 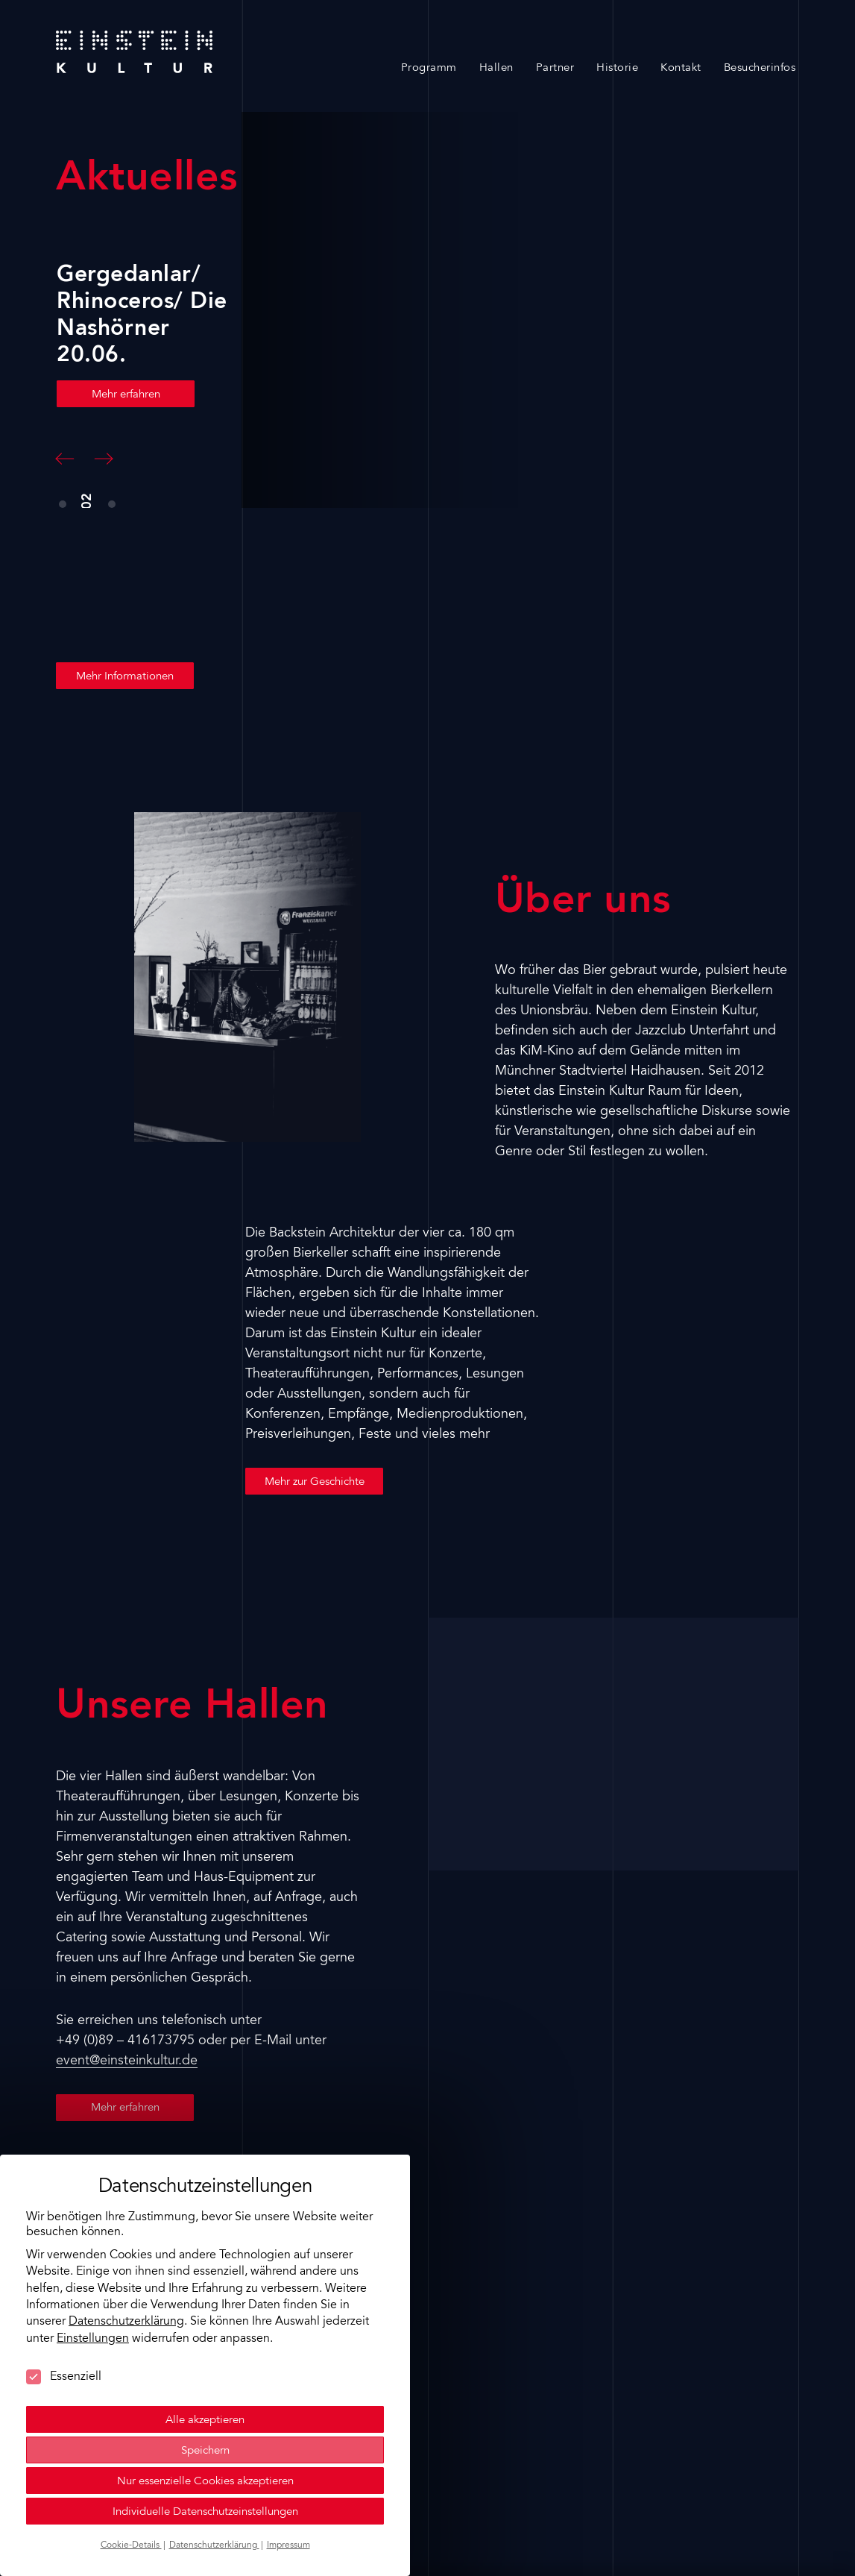 What do you see at coordinates (126, 2322) in the screenshot?
I see `Datenschutzerklärung` at bounding box center [126, 2322].